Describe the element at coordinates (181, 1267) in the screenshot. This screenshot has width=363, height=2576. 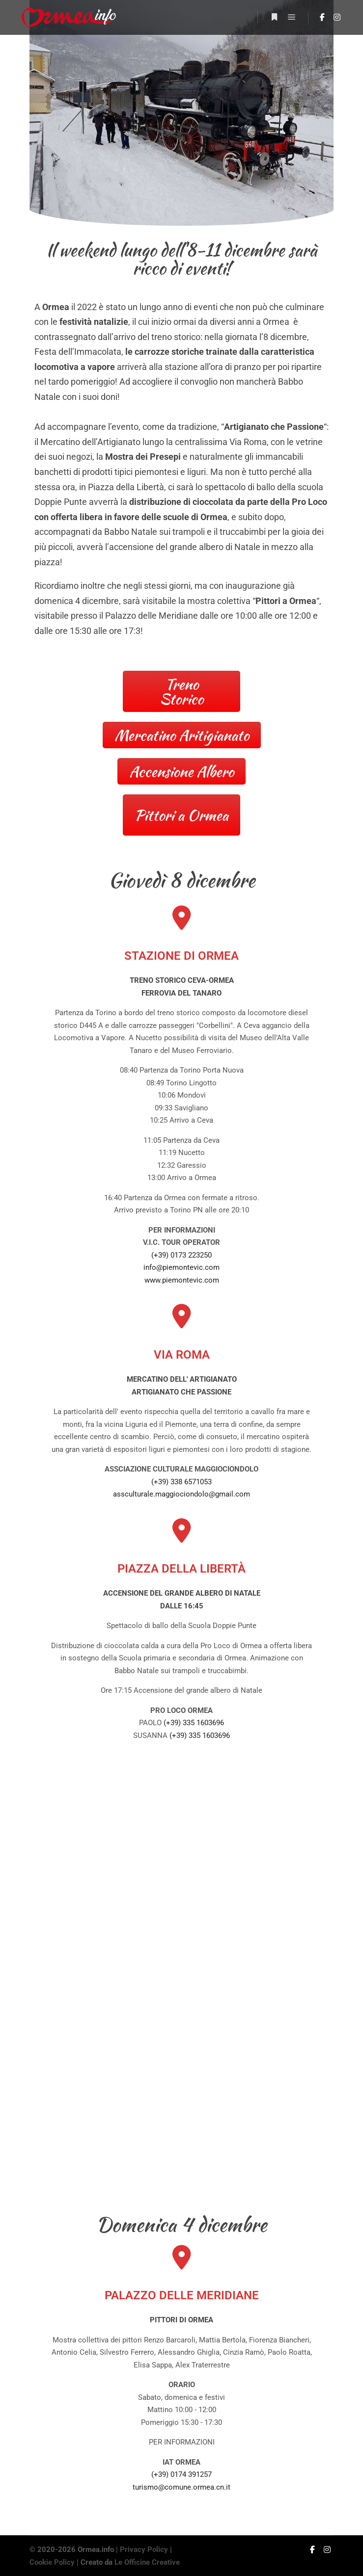
I see `info@piemontevic.com` at that location.